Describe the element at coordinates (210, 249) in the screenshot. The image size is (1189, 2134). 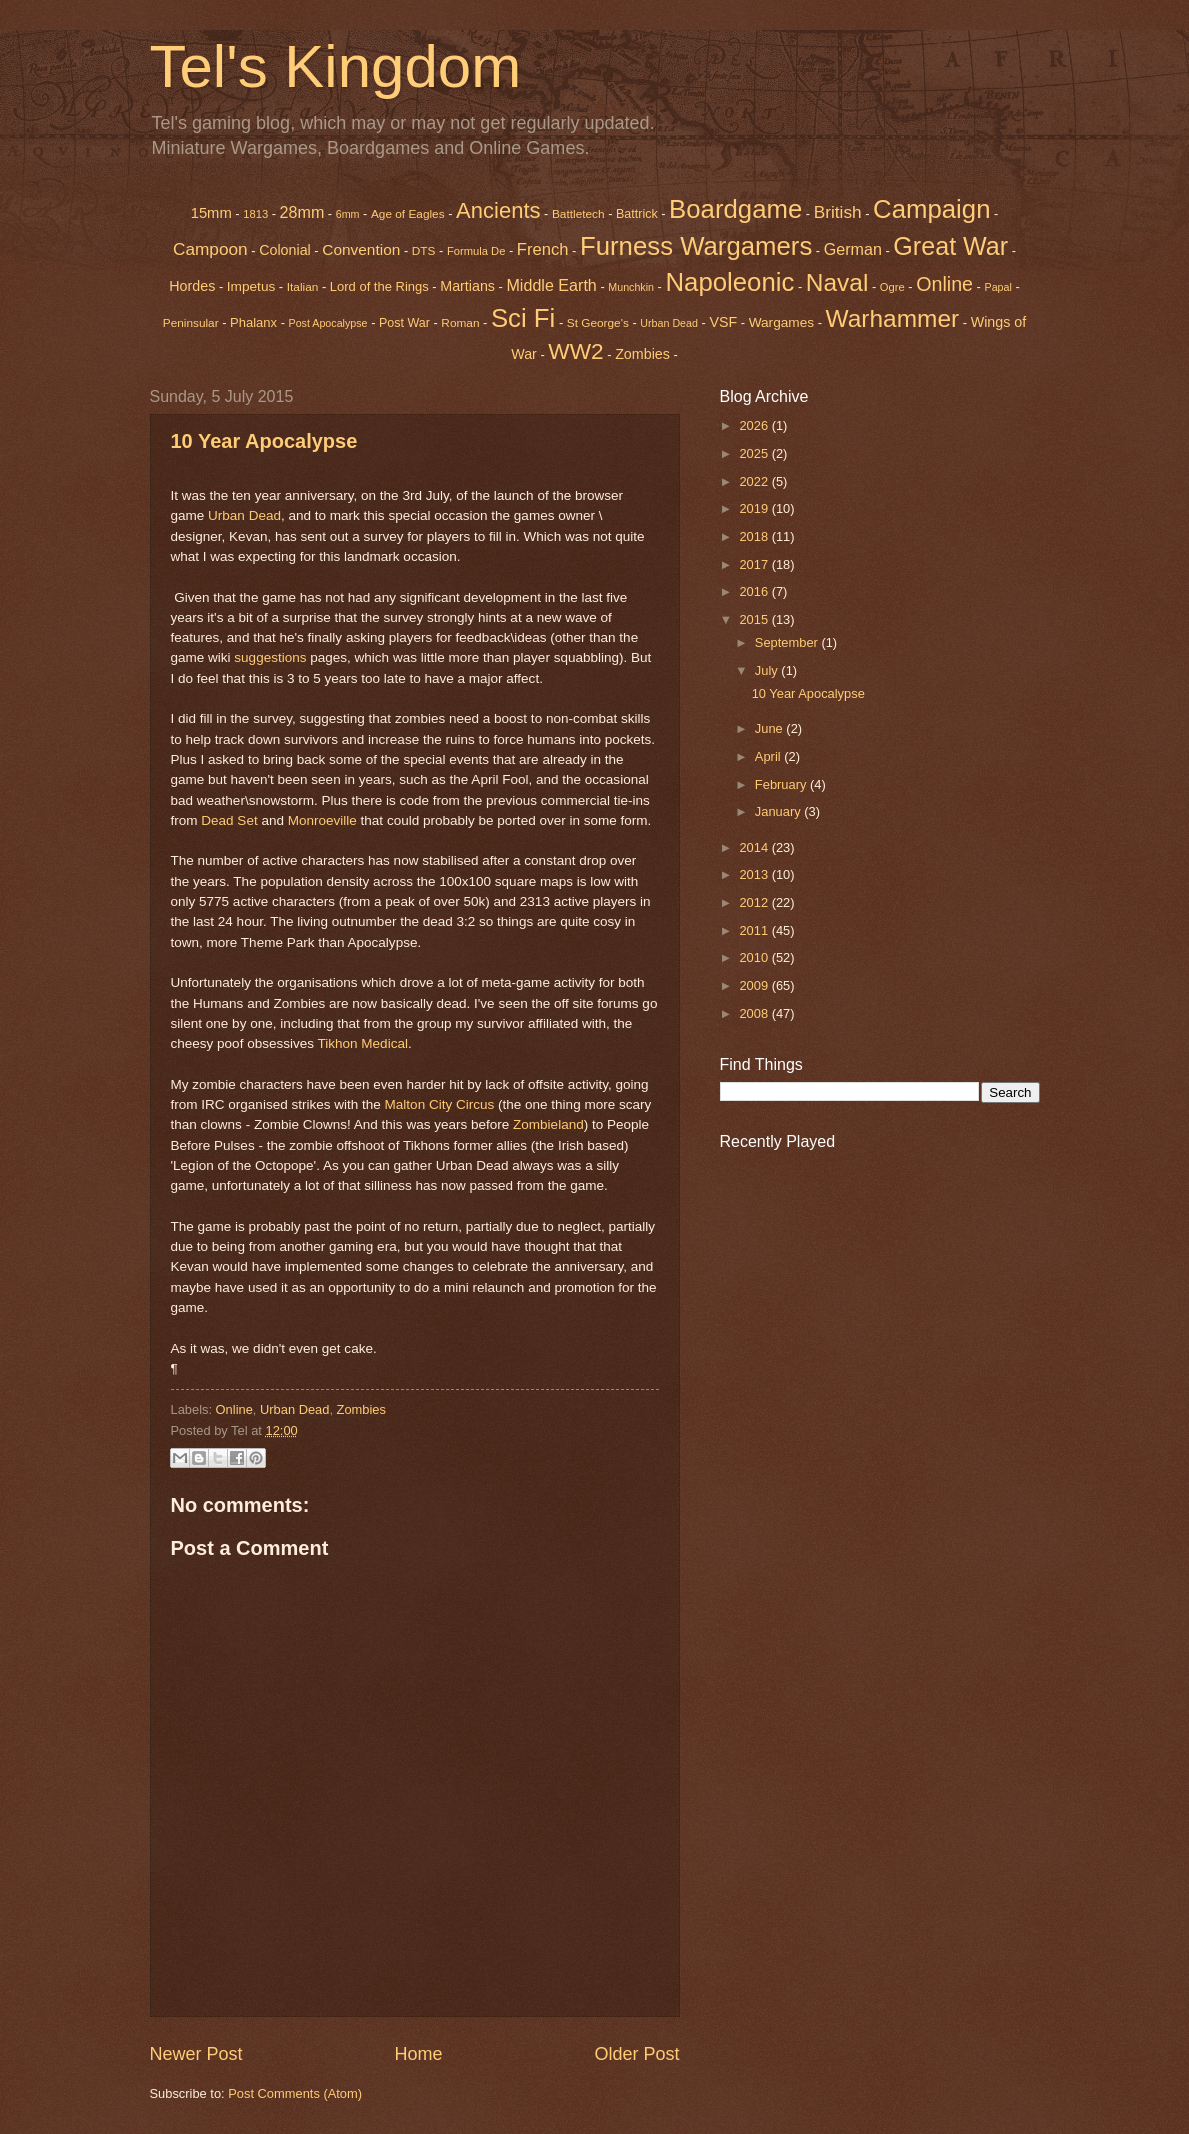
I see `Campoon` at that location.